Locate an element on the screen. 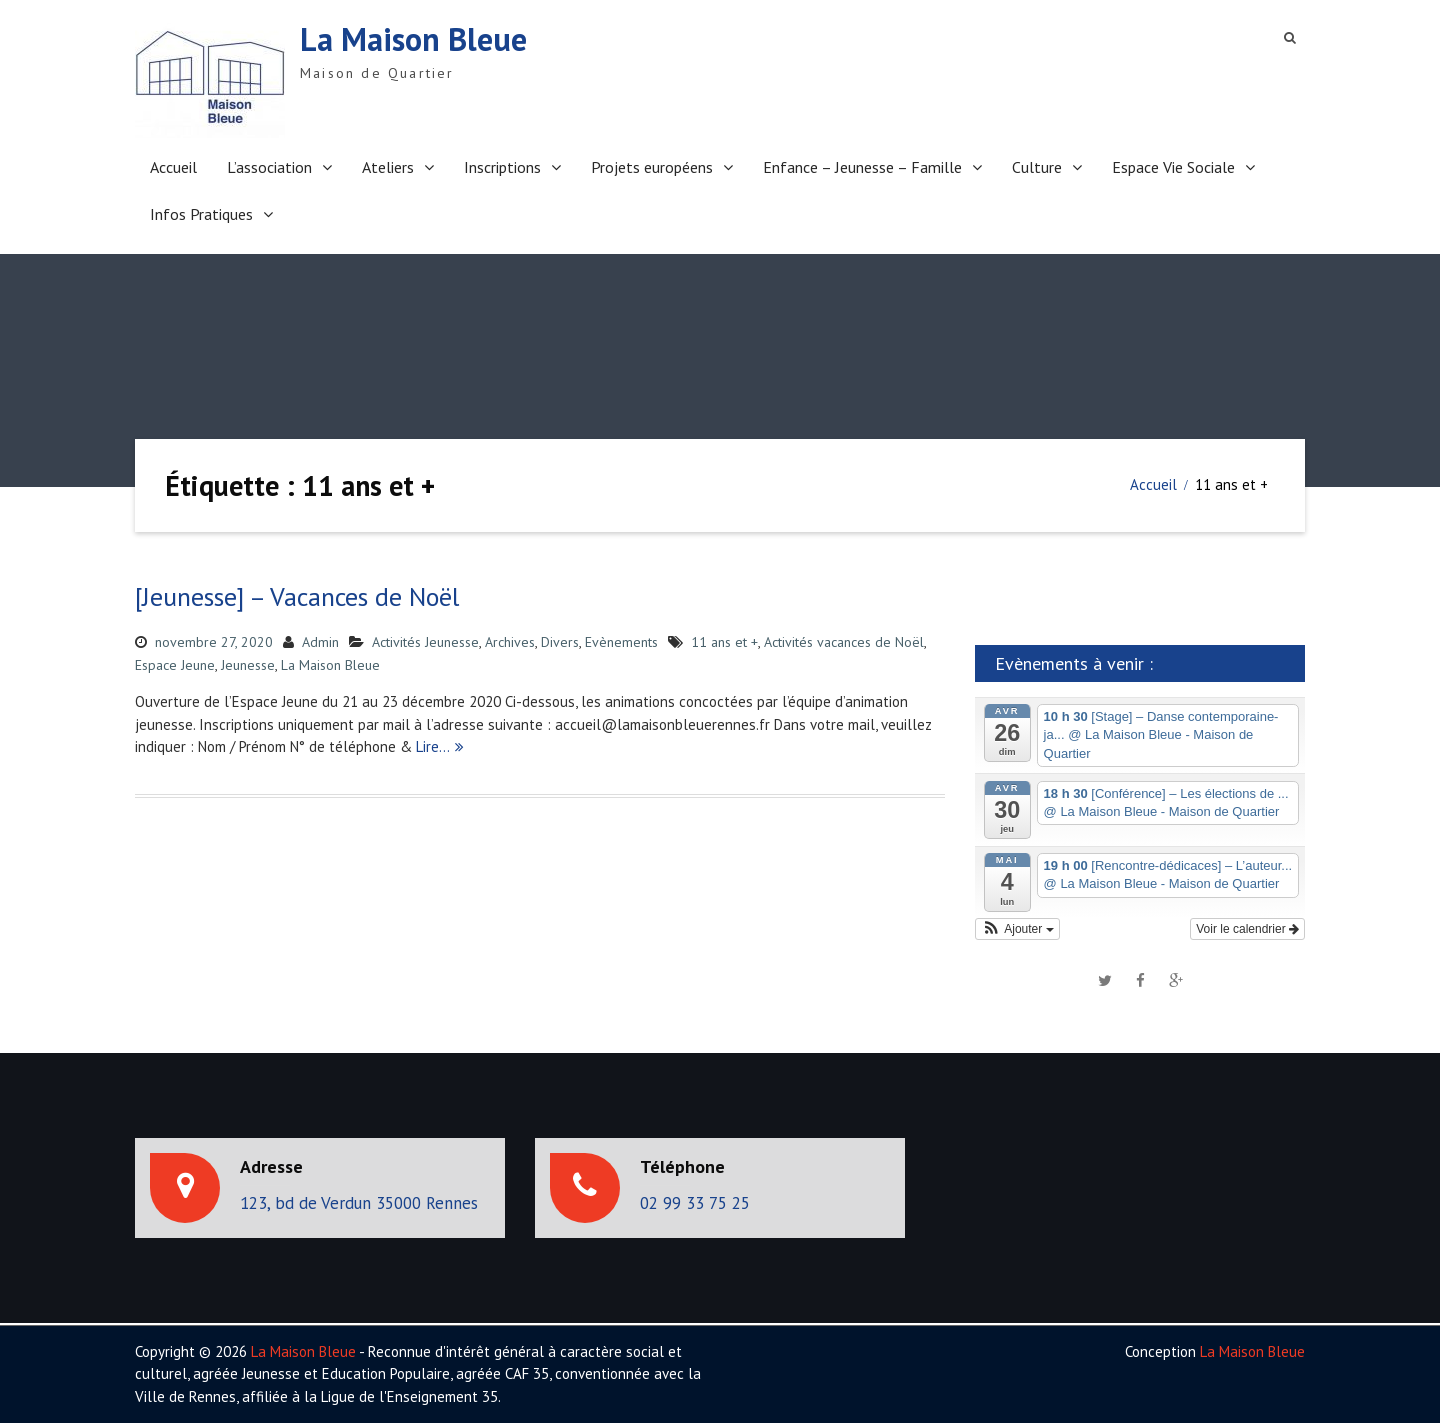  [button] is located at coordinates (1017, 929).